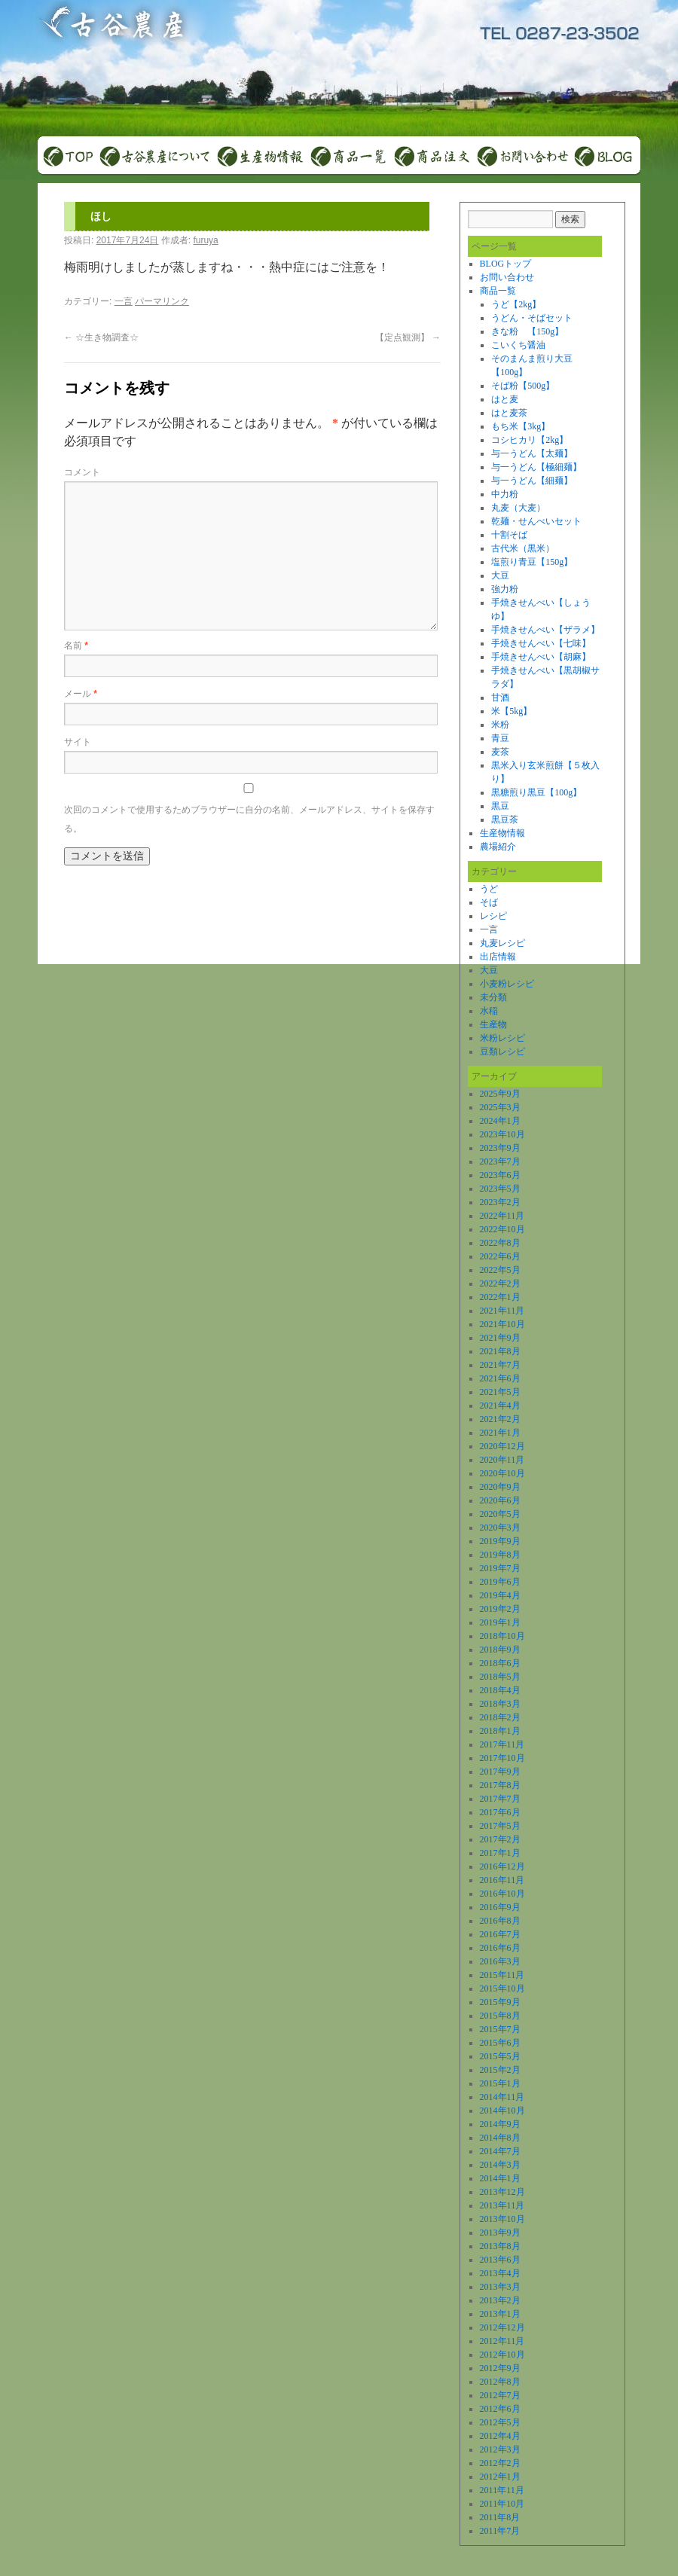 The height and width of the screenshot is (2576, 678). What do you see at coordinates (502, 1229) in the screenshot?
I see `2022年10月` at bounding box center [502, 1229].